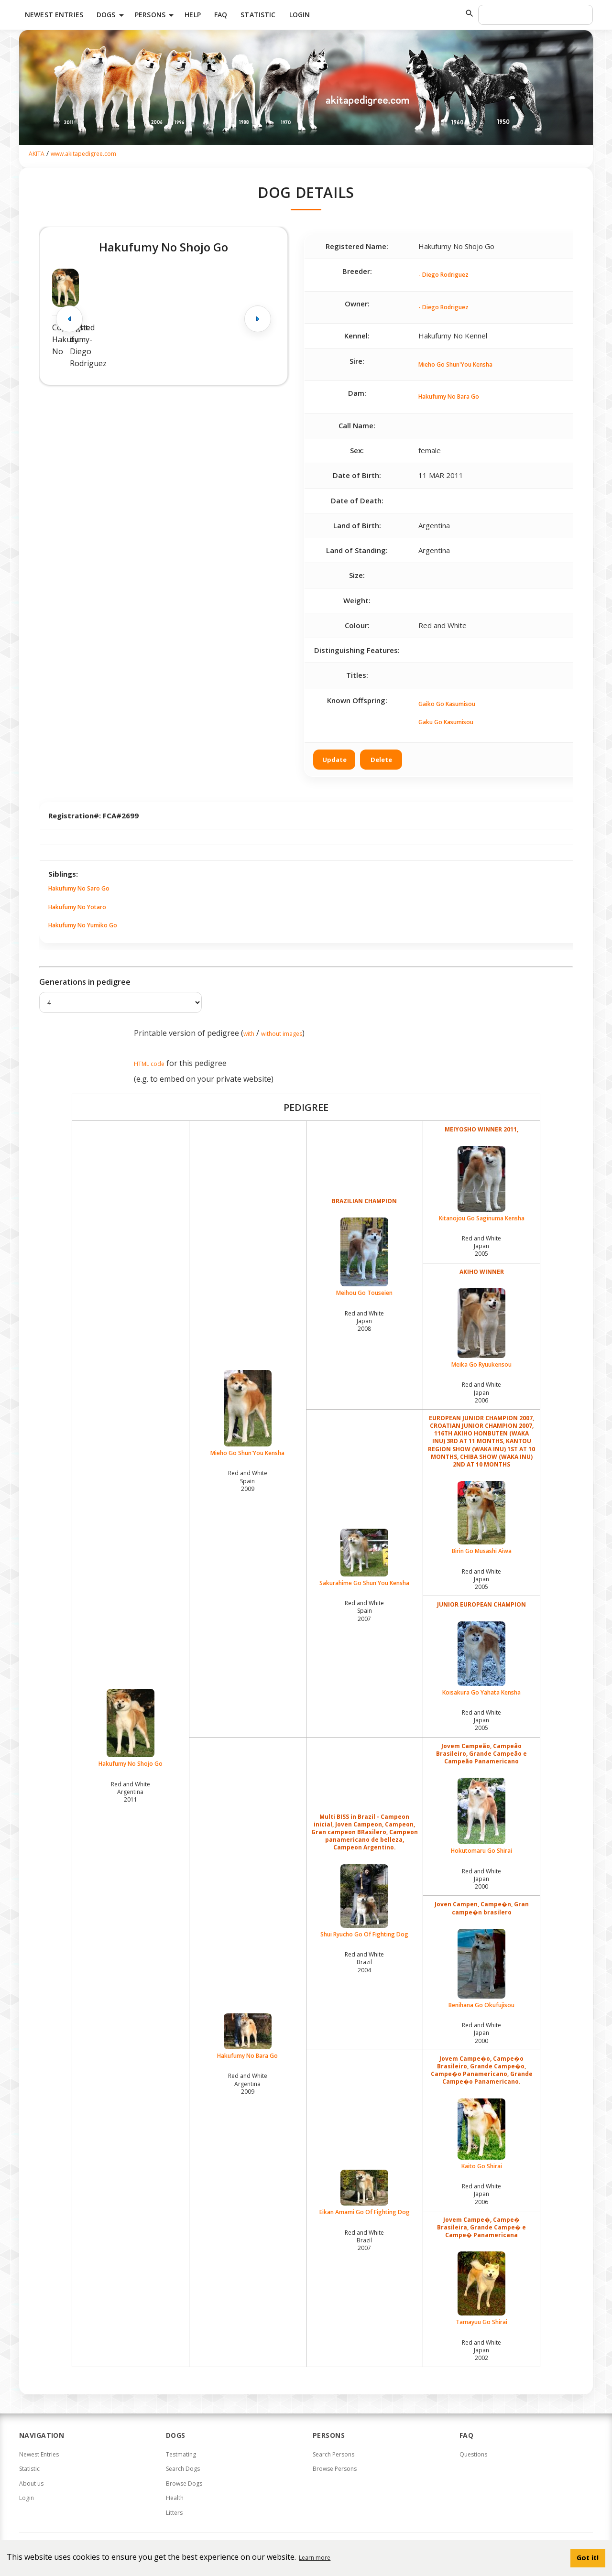  Describe the element at coordinates (257, 14) in the screenshot. I see `Statistic` at that location.